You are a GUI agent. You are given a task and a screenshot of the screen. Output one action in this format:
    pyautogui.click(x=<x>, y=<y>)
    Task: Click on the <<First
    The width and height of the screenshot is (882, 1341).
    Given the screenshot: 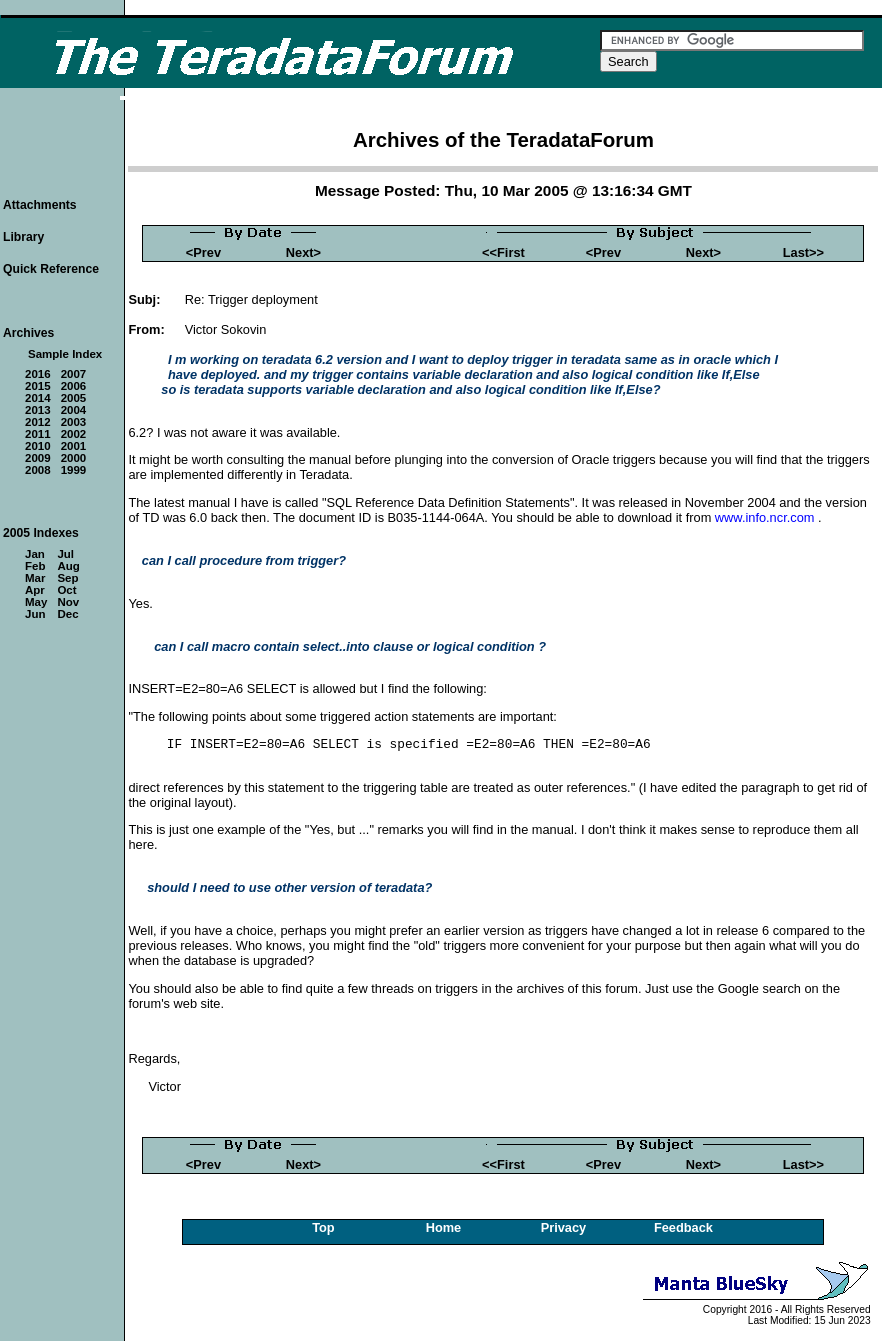 What is the action you would take?
    pyautogui.click(x=503, y=252)
    